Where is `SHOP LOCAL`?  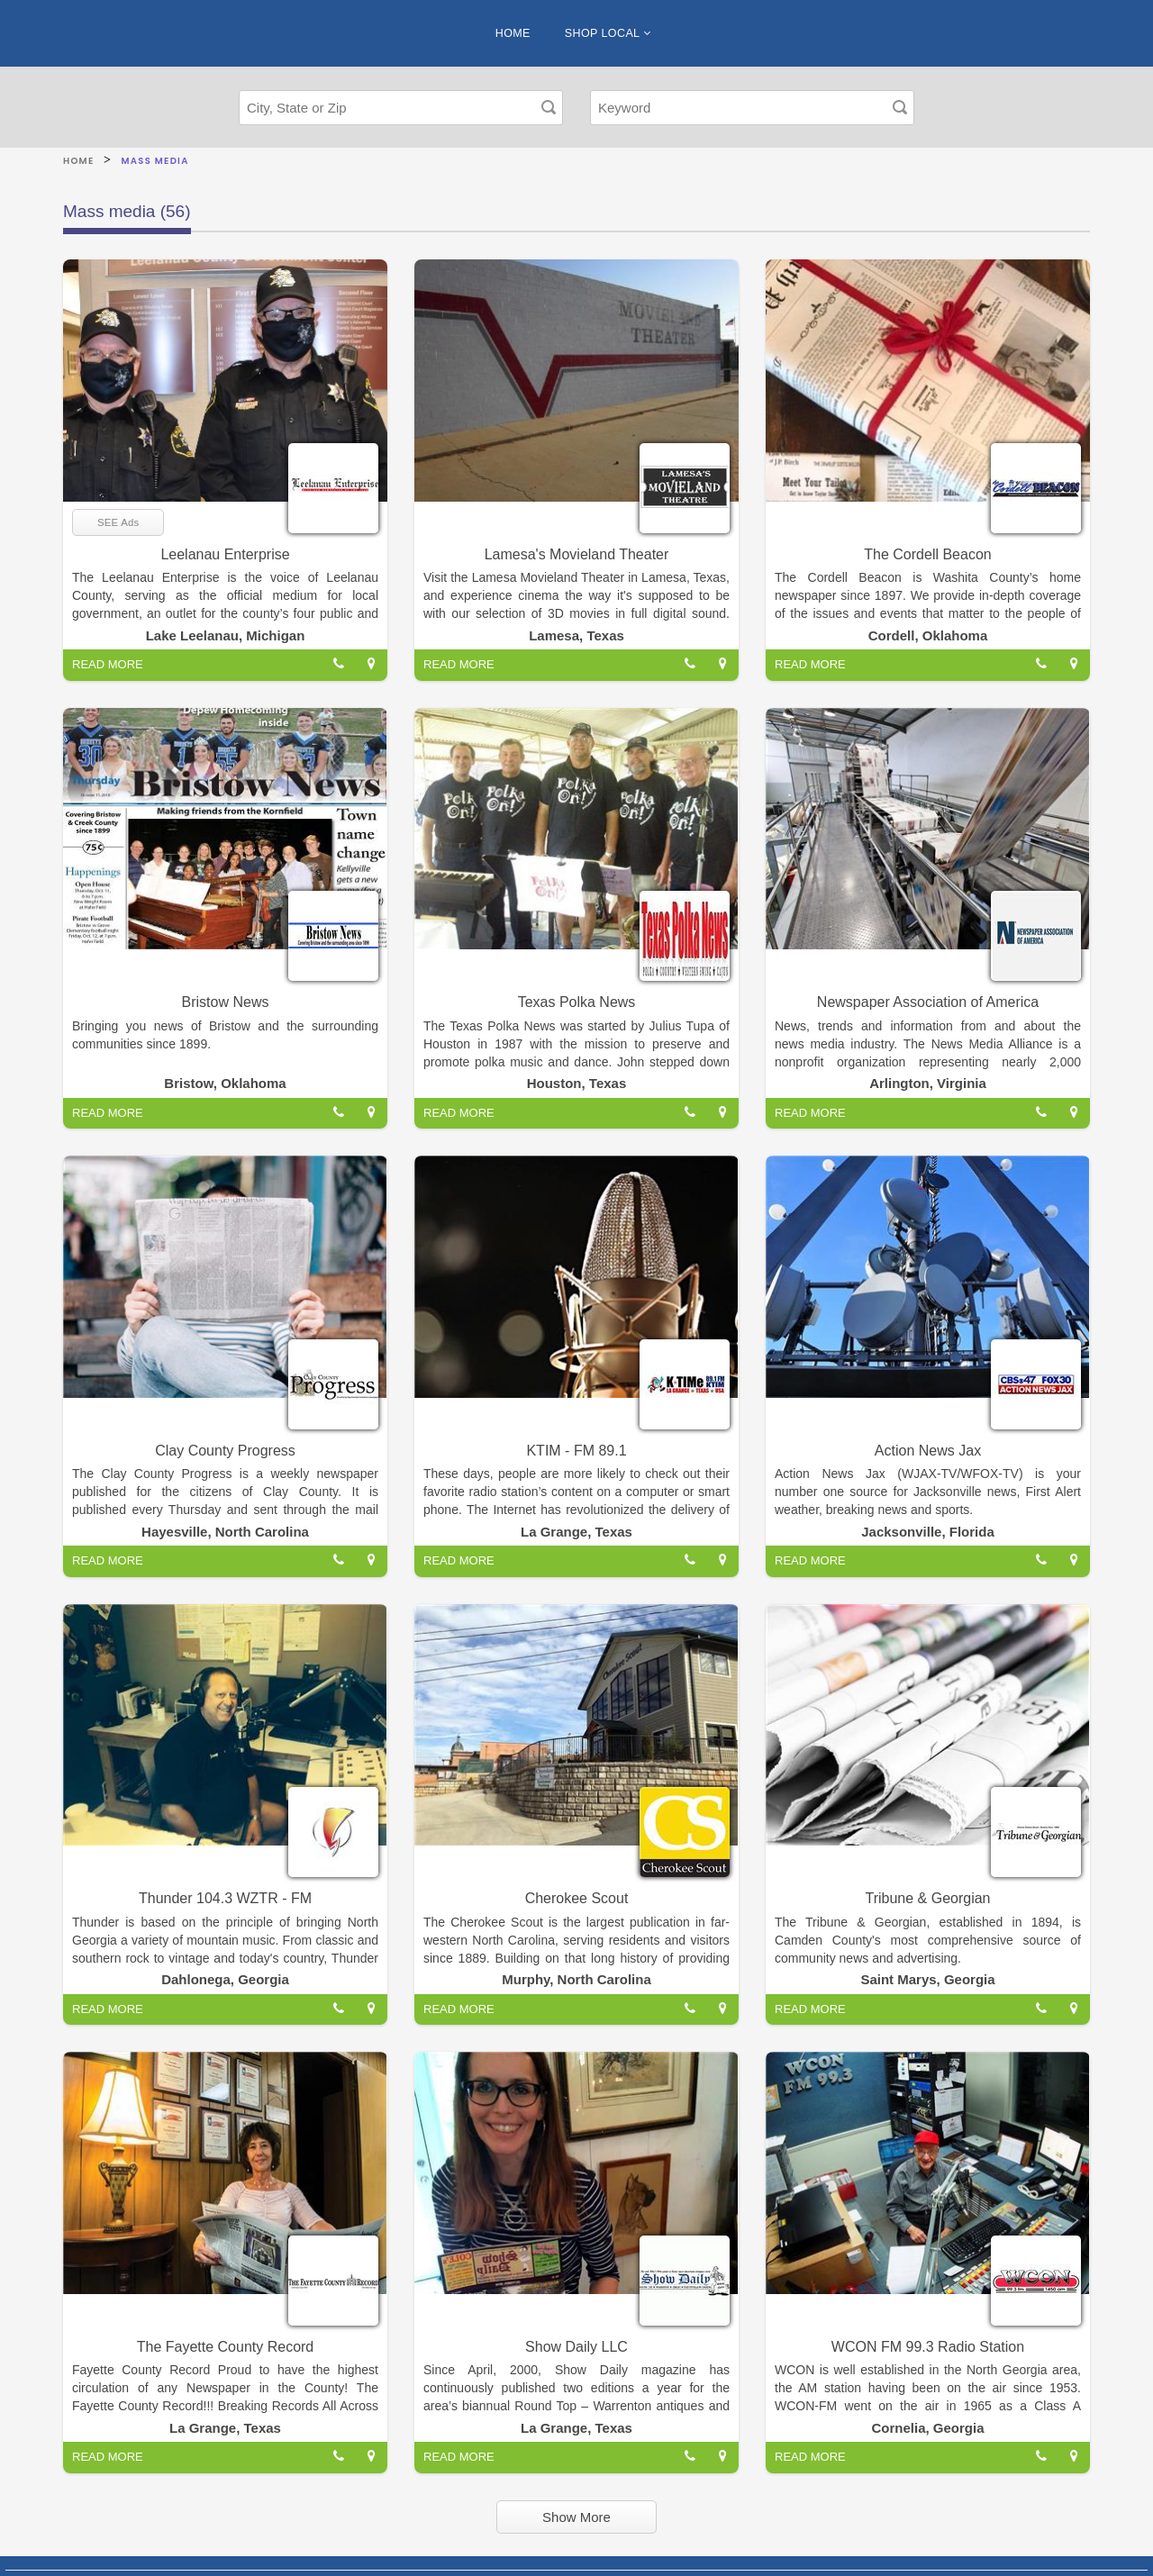
SHOP LOCAL is located at coordinates (607, 33).